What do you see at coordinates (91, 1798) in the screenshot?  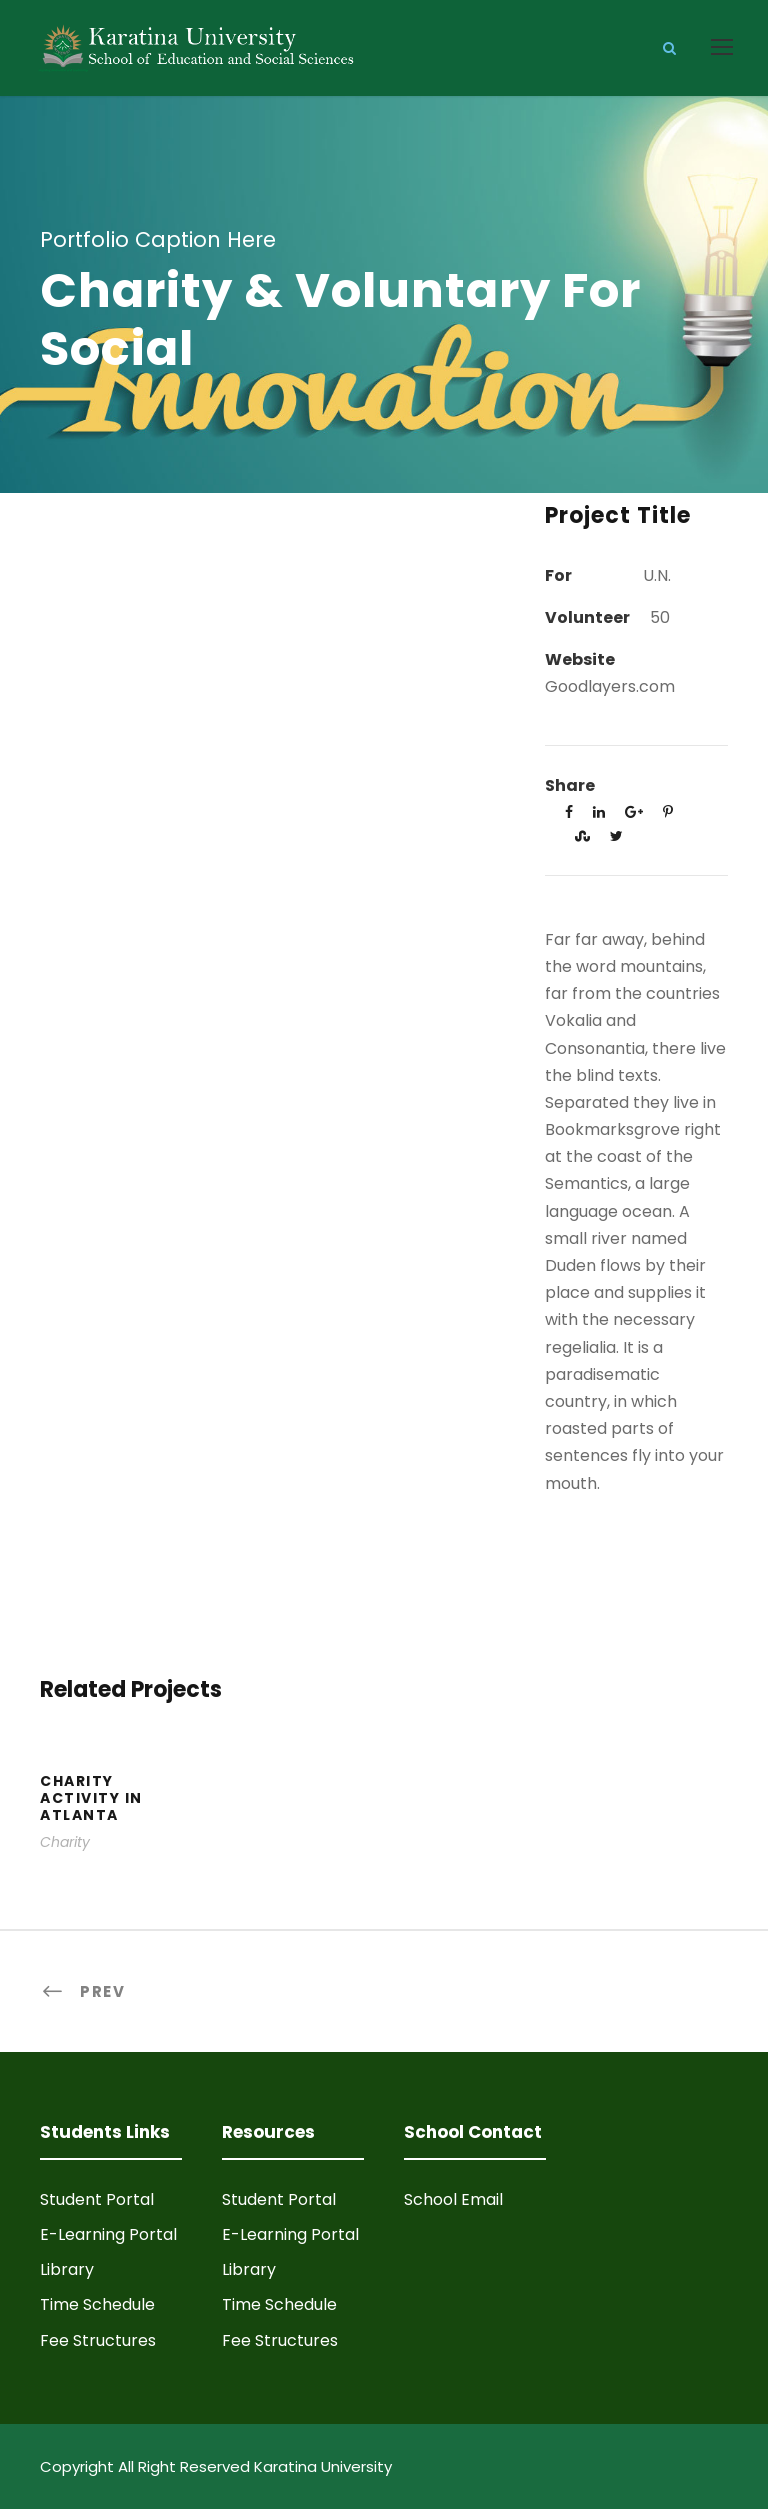 I see `Charity Activity in Atlanta` at bounding box center [91, 1798].